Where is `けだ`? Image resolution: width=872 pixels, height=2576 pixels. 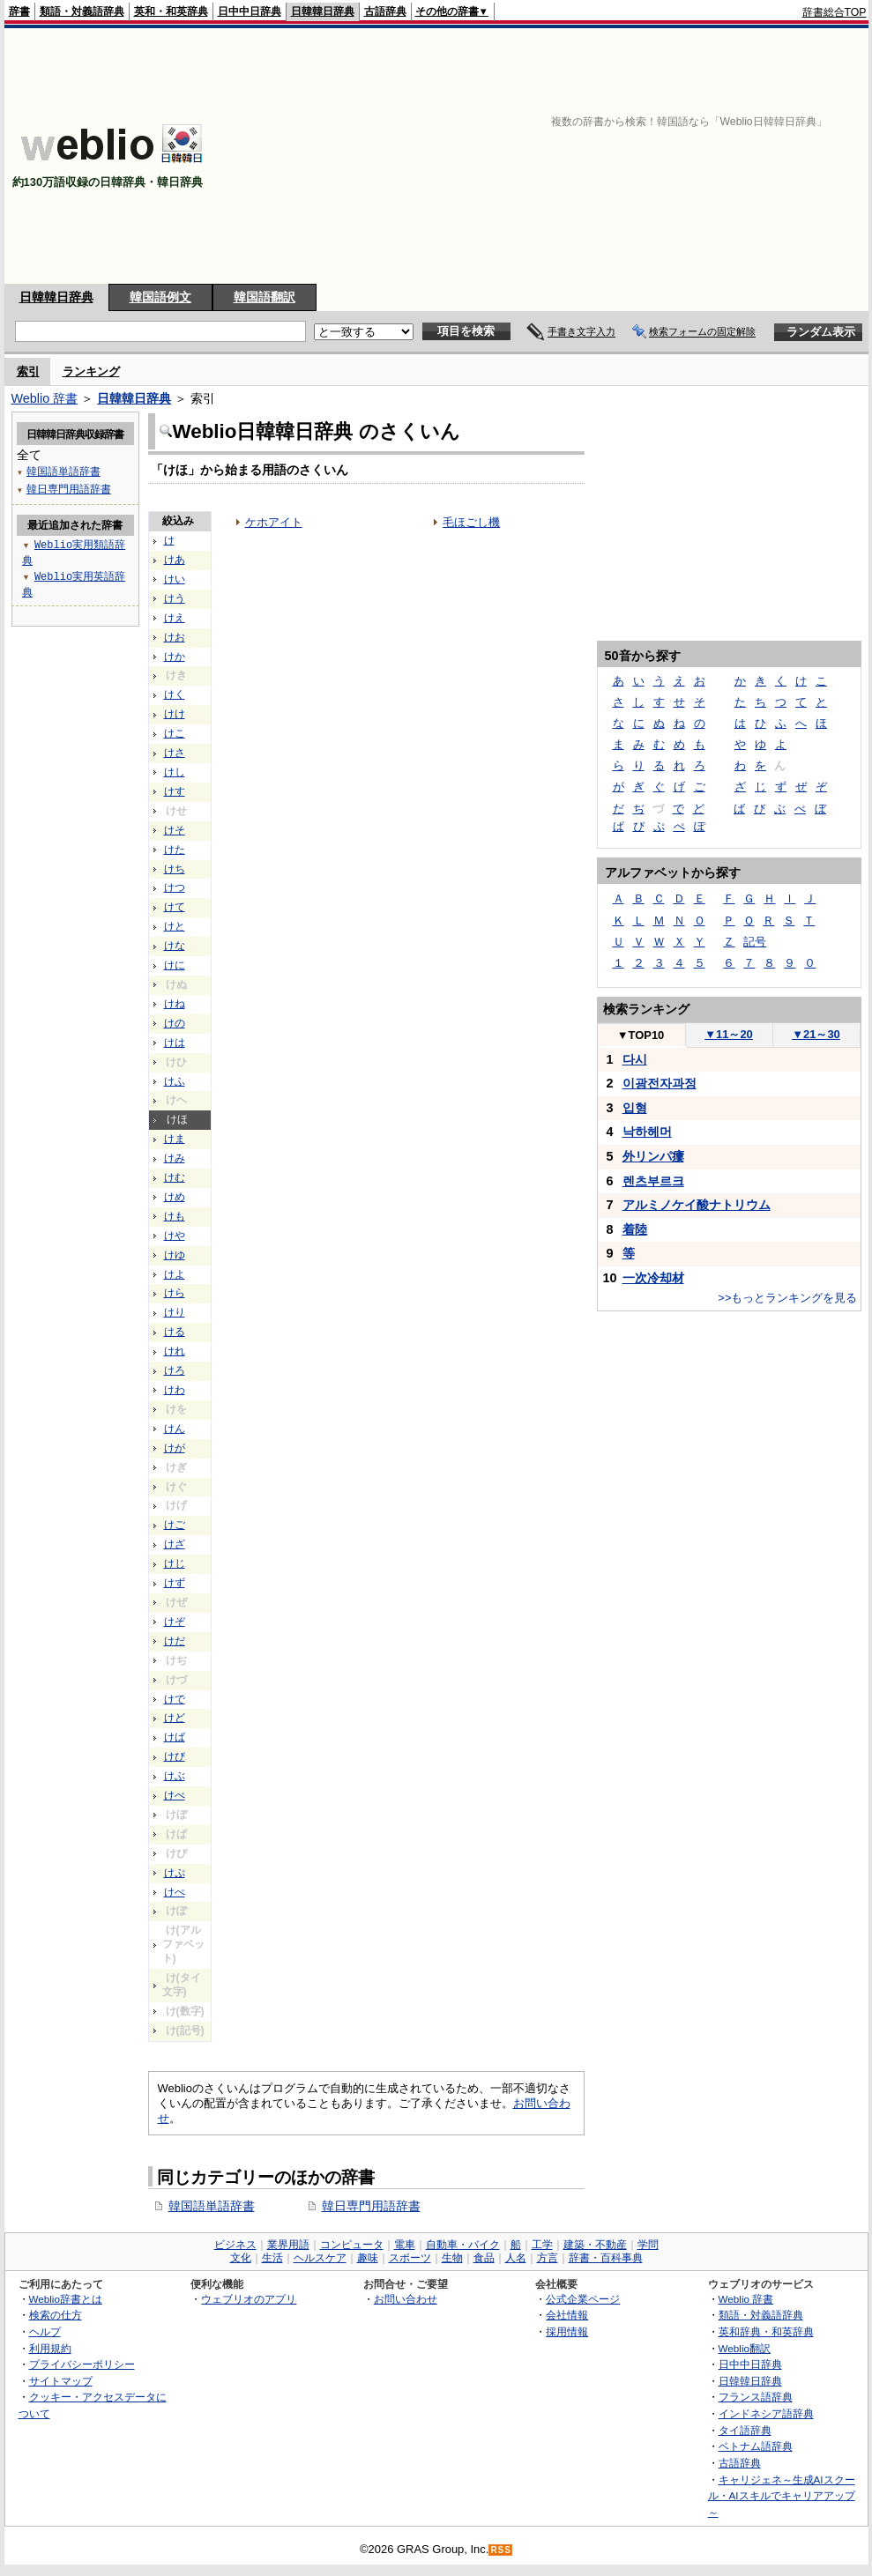 けだ is located at coordinates (174, 1641).